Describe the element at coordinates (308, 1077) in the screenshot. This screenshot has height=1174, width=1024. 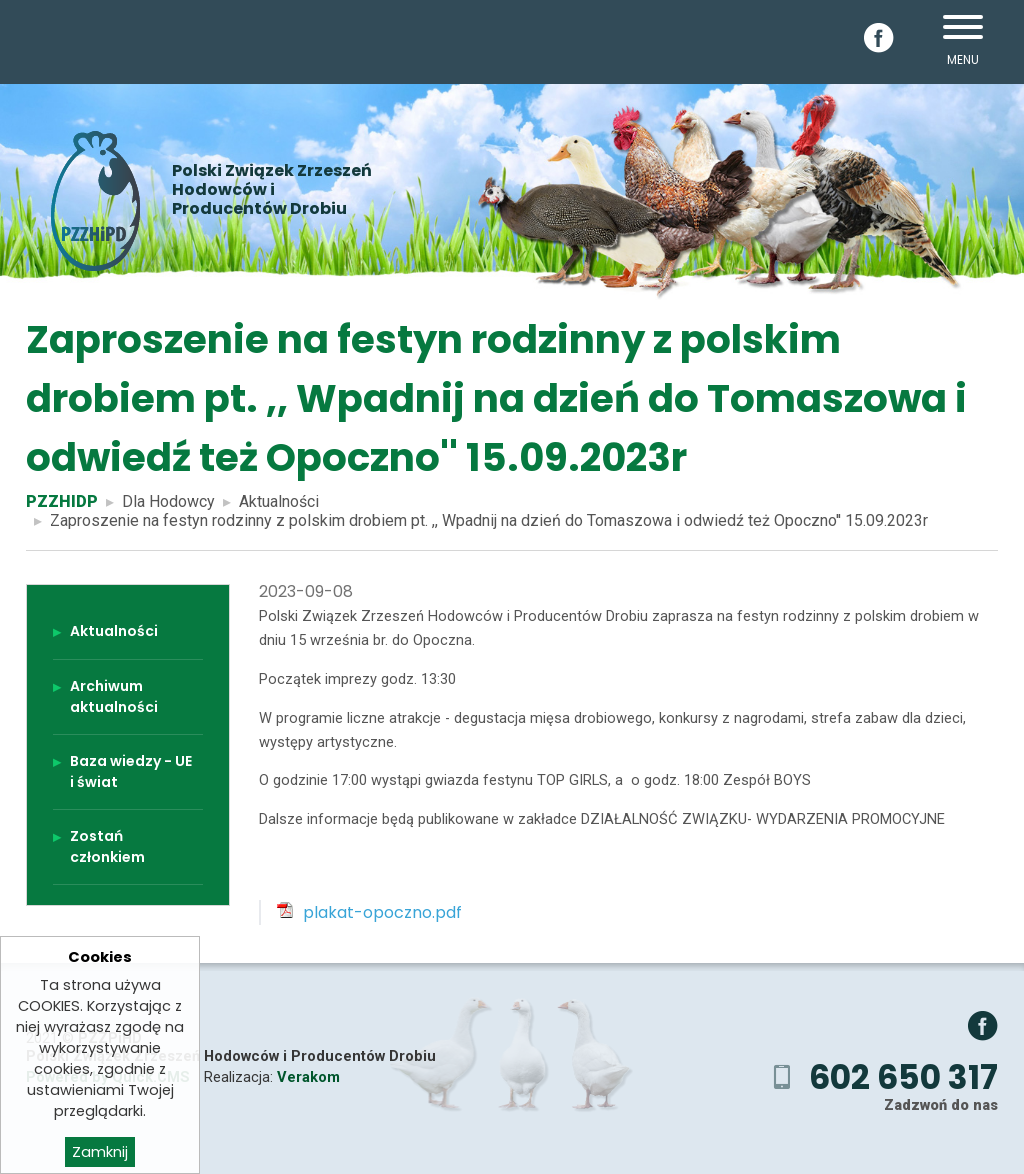
I see `Verakom` at that location.